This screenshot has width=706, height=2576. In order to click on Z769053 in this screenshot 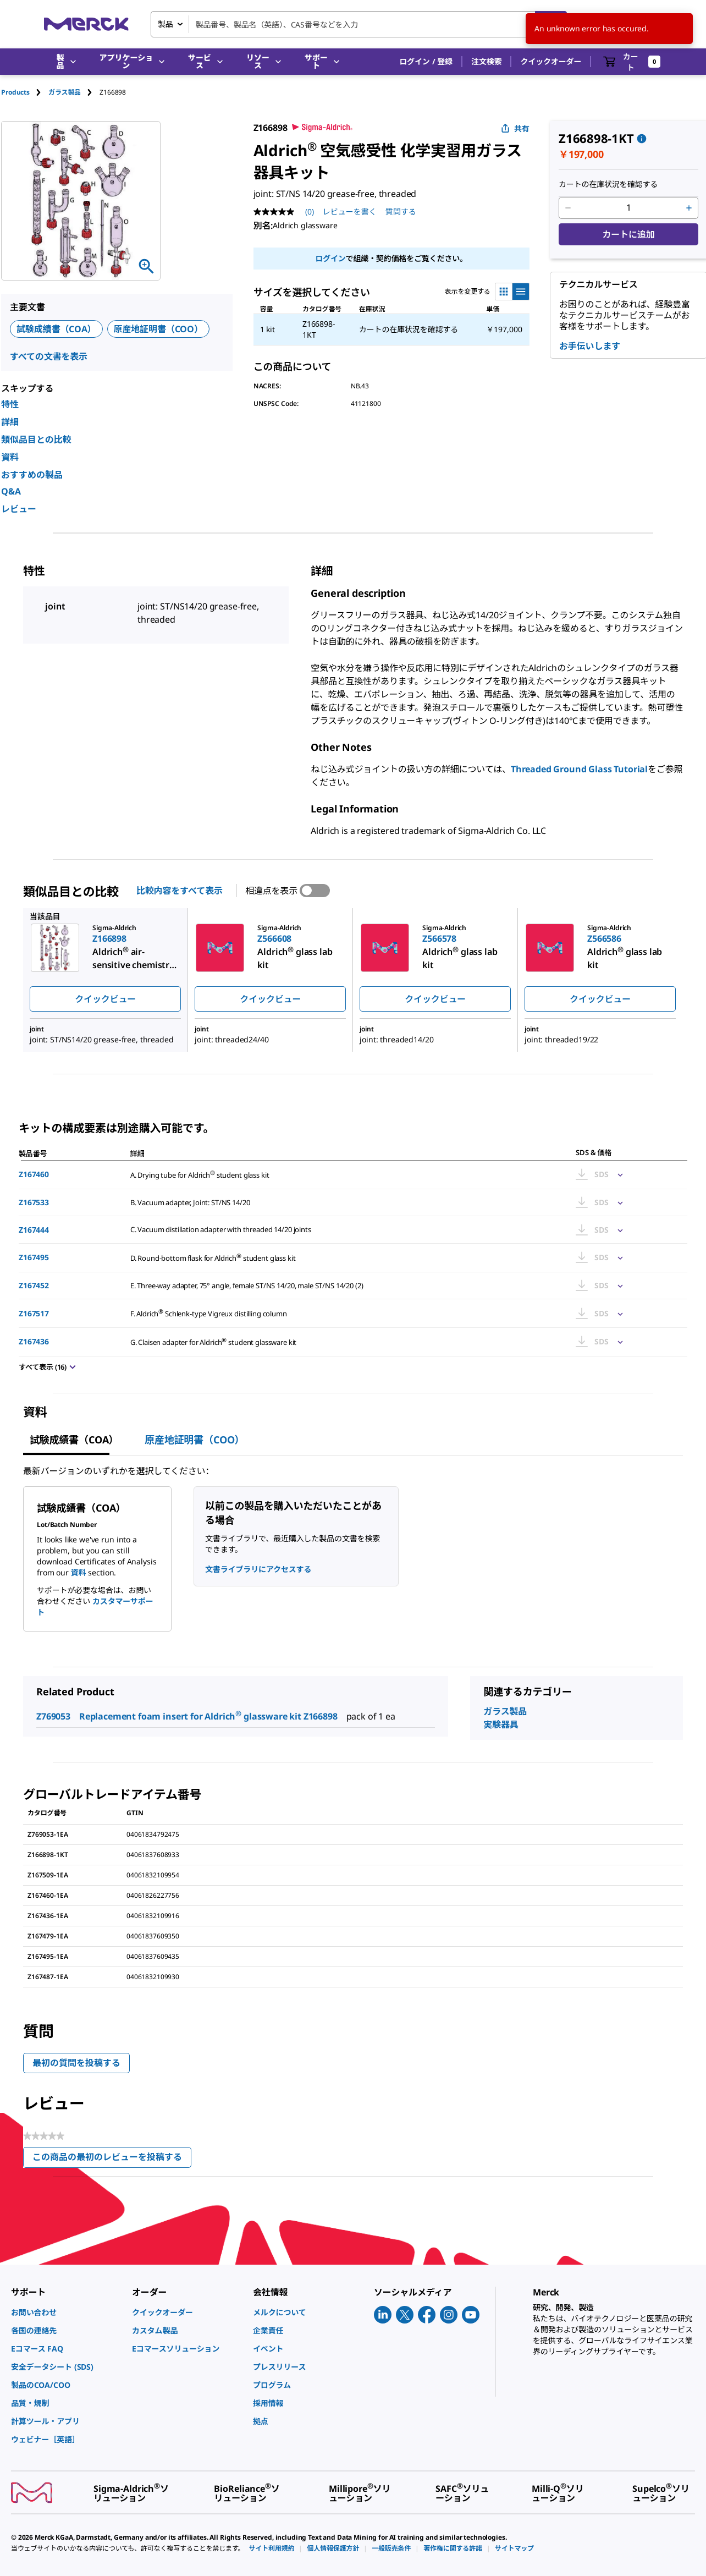, I will do `click(53, 1716)`.